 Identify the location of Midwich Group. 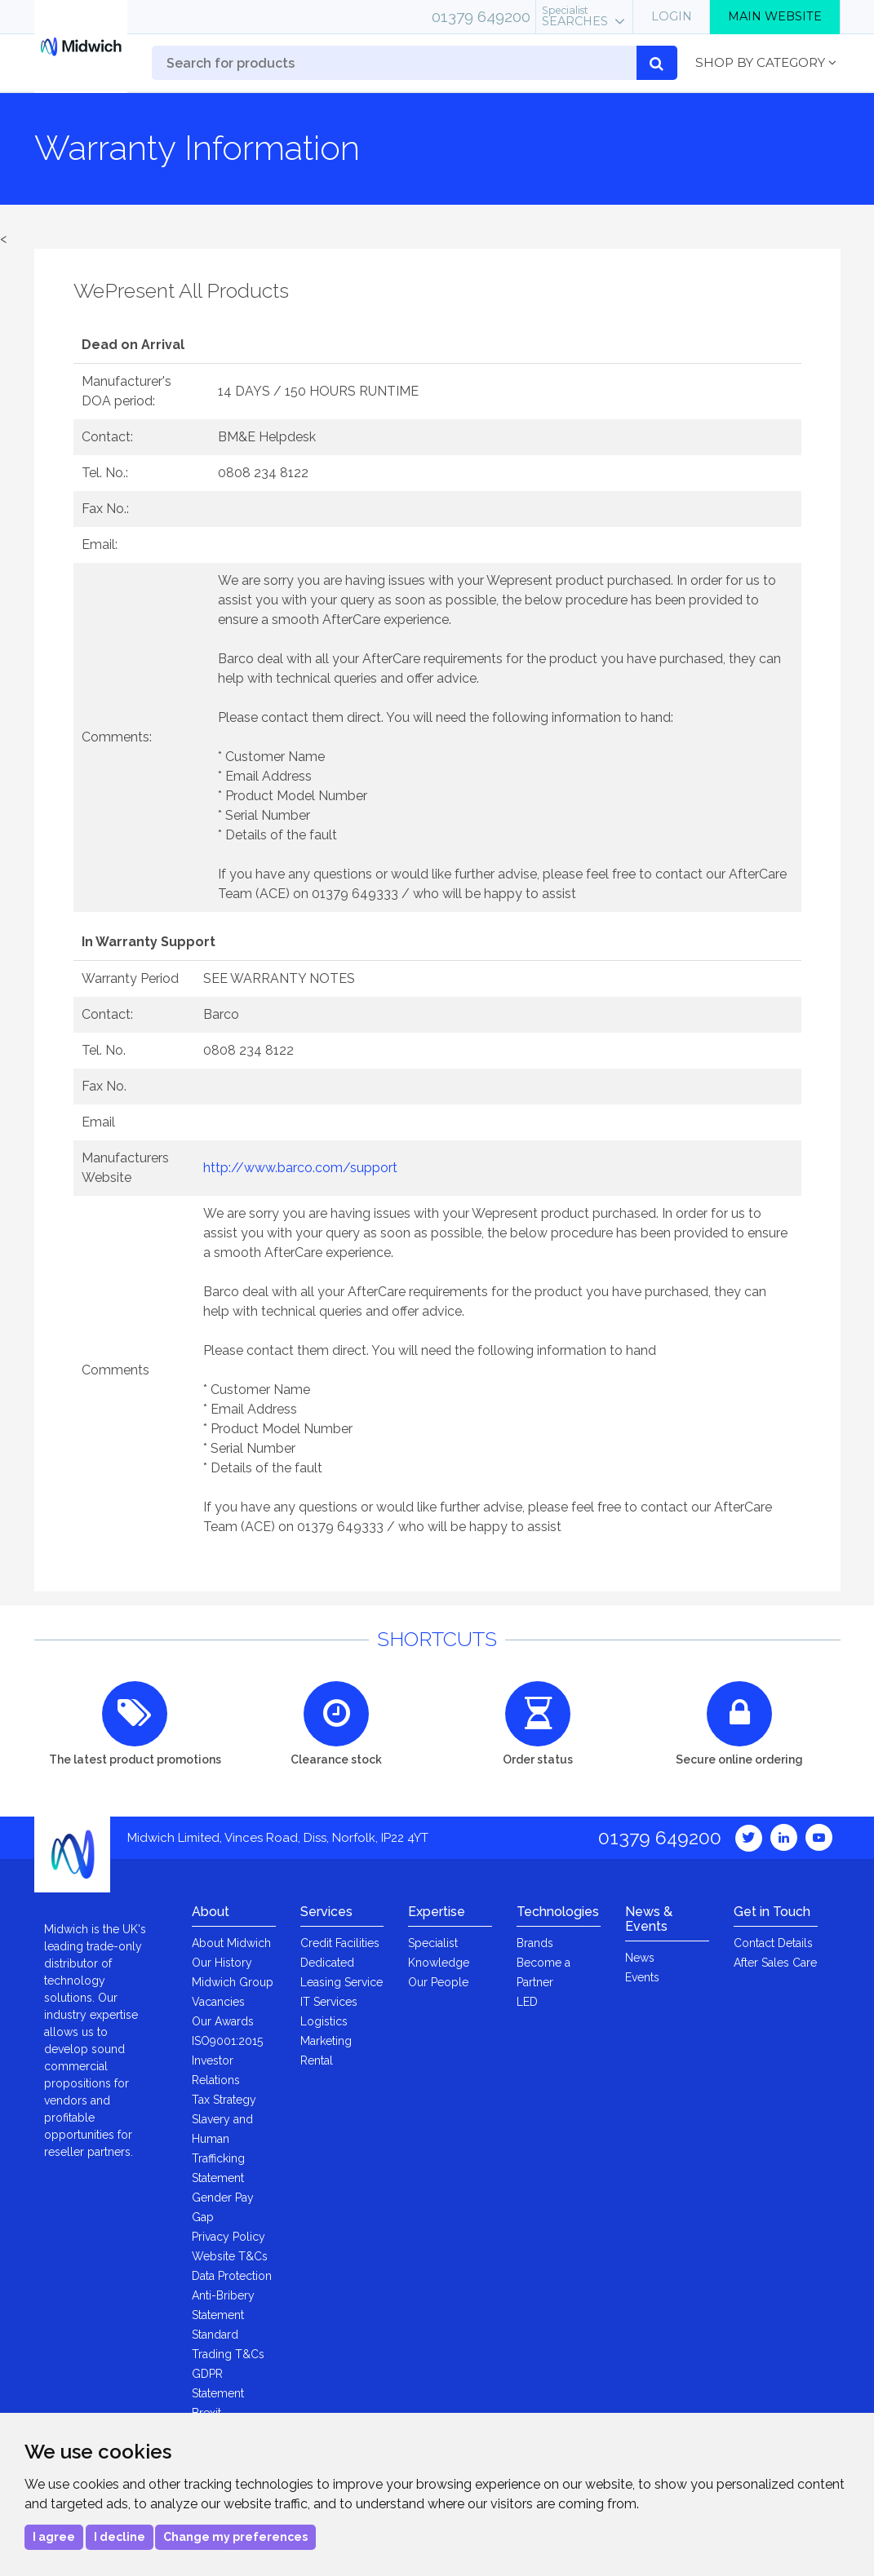
(232, 1982).